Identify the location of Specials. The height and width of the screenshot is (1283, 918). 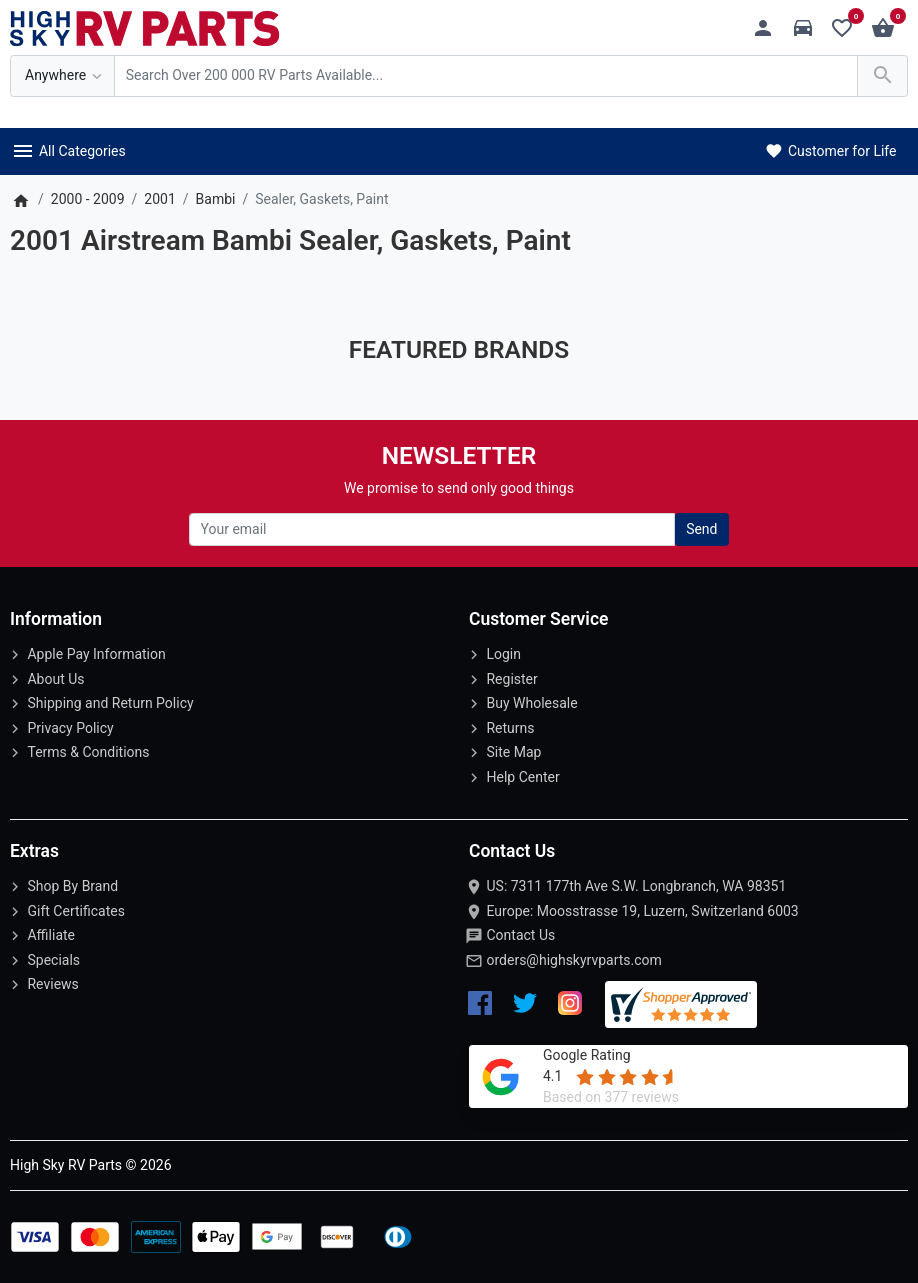
(53, 960).